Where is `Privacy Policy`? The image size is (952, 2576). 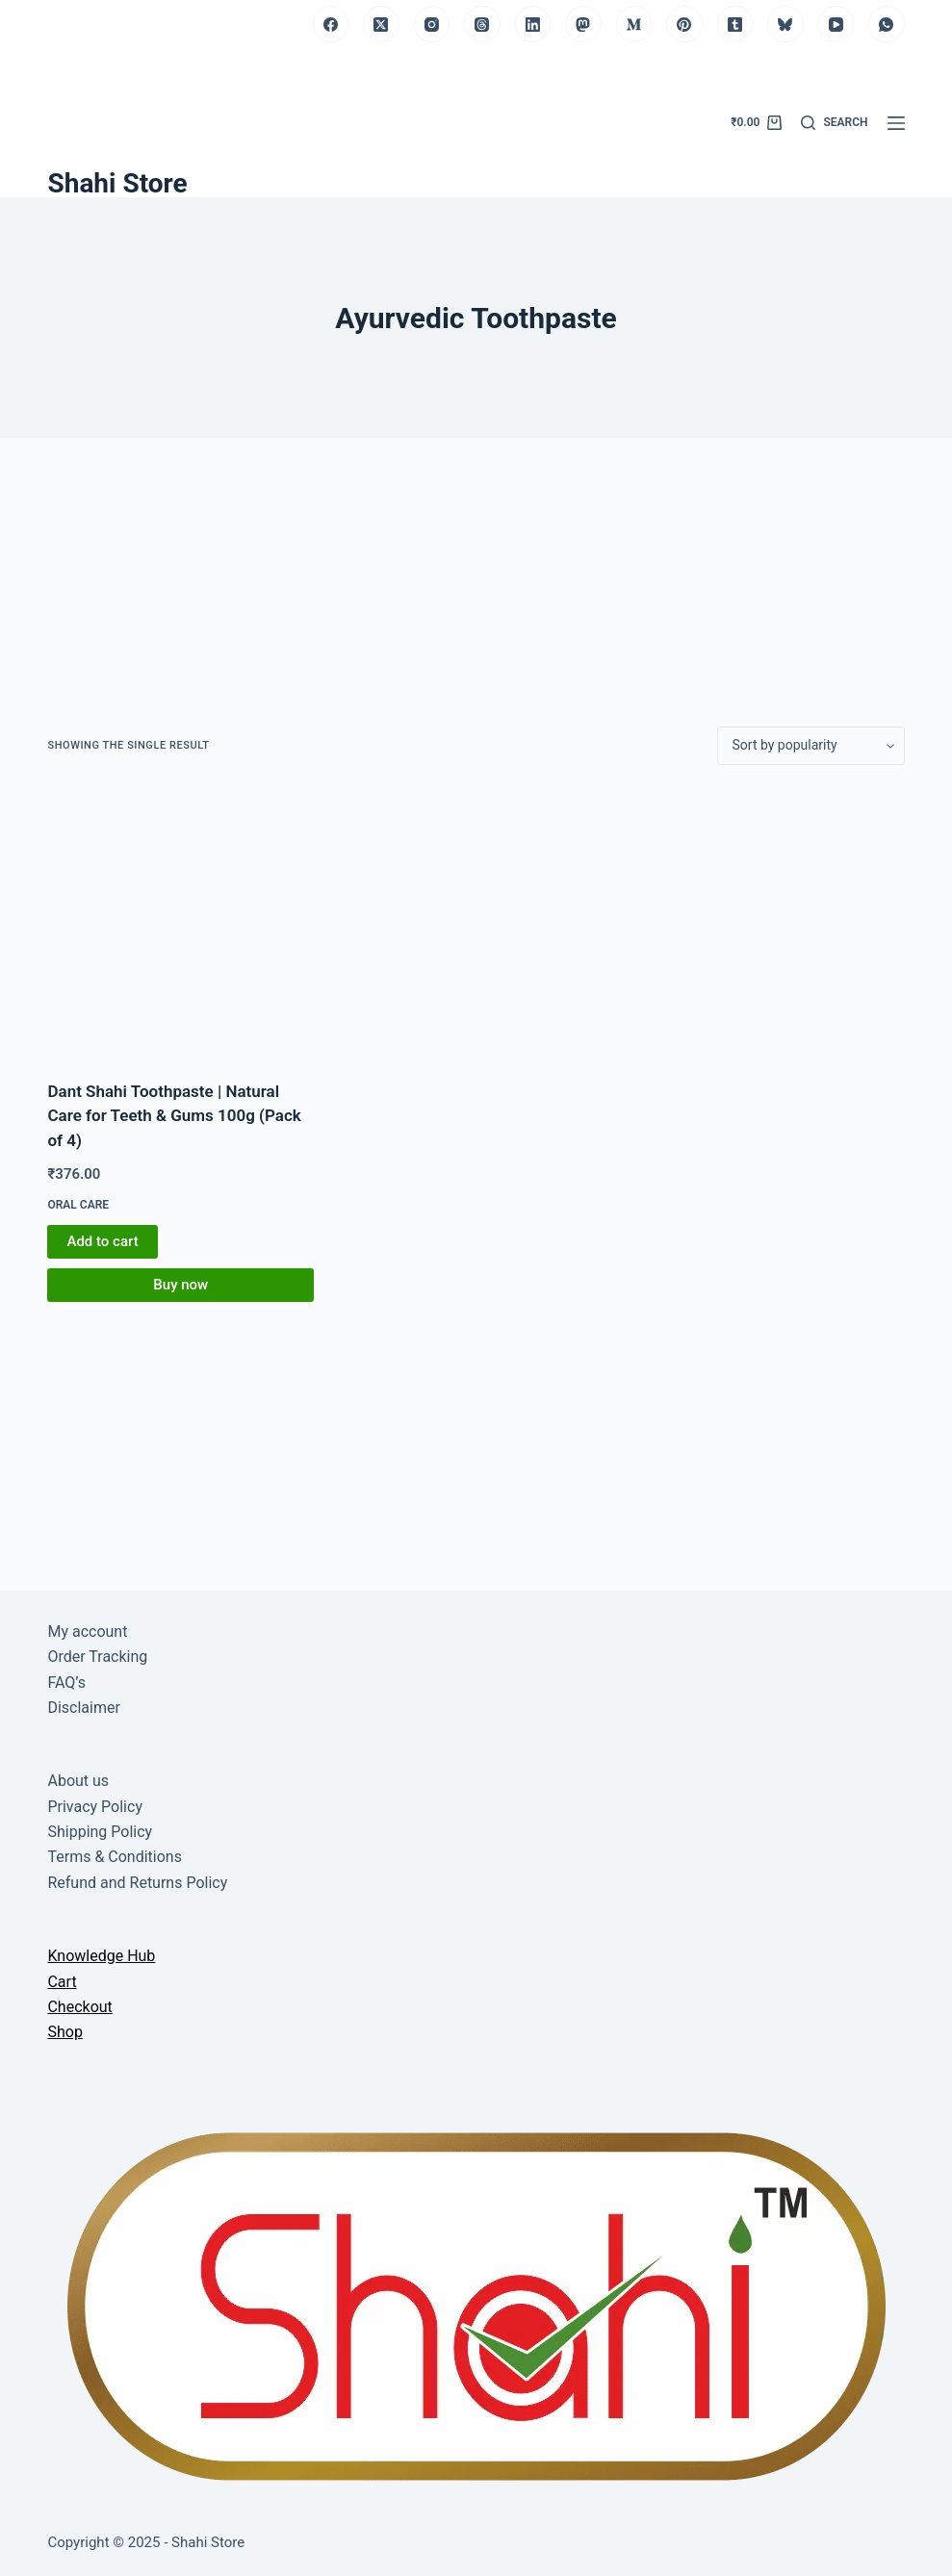 Privacy Policy is located at coordinates (94, 1807).